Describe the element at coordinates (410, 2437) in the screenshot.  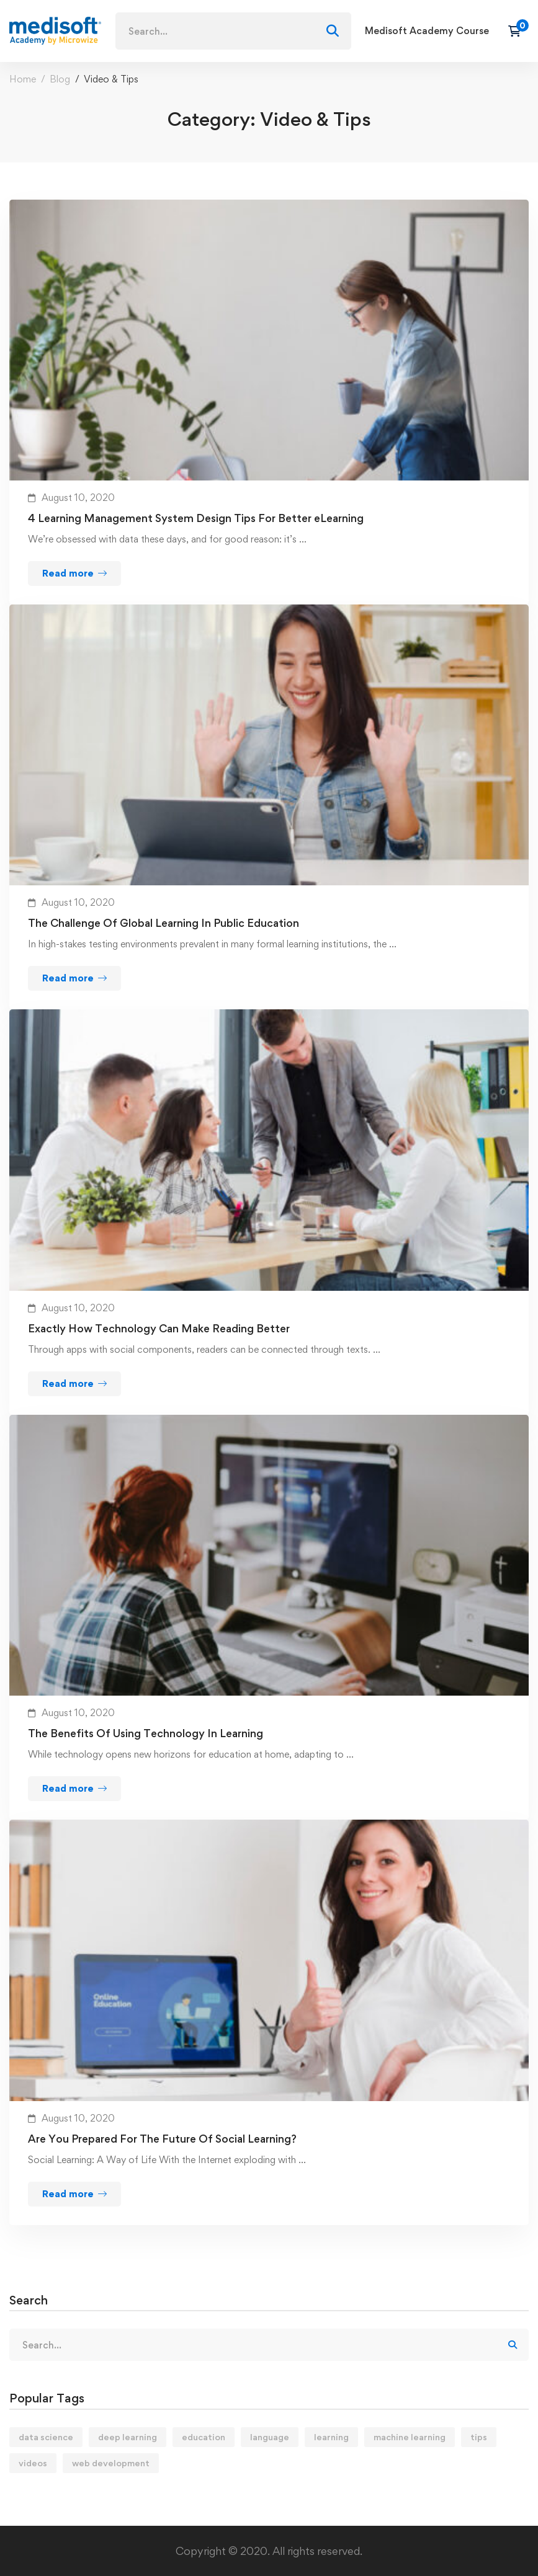
I see `machine learning [machine learning (3 items)]` at that location.